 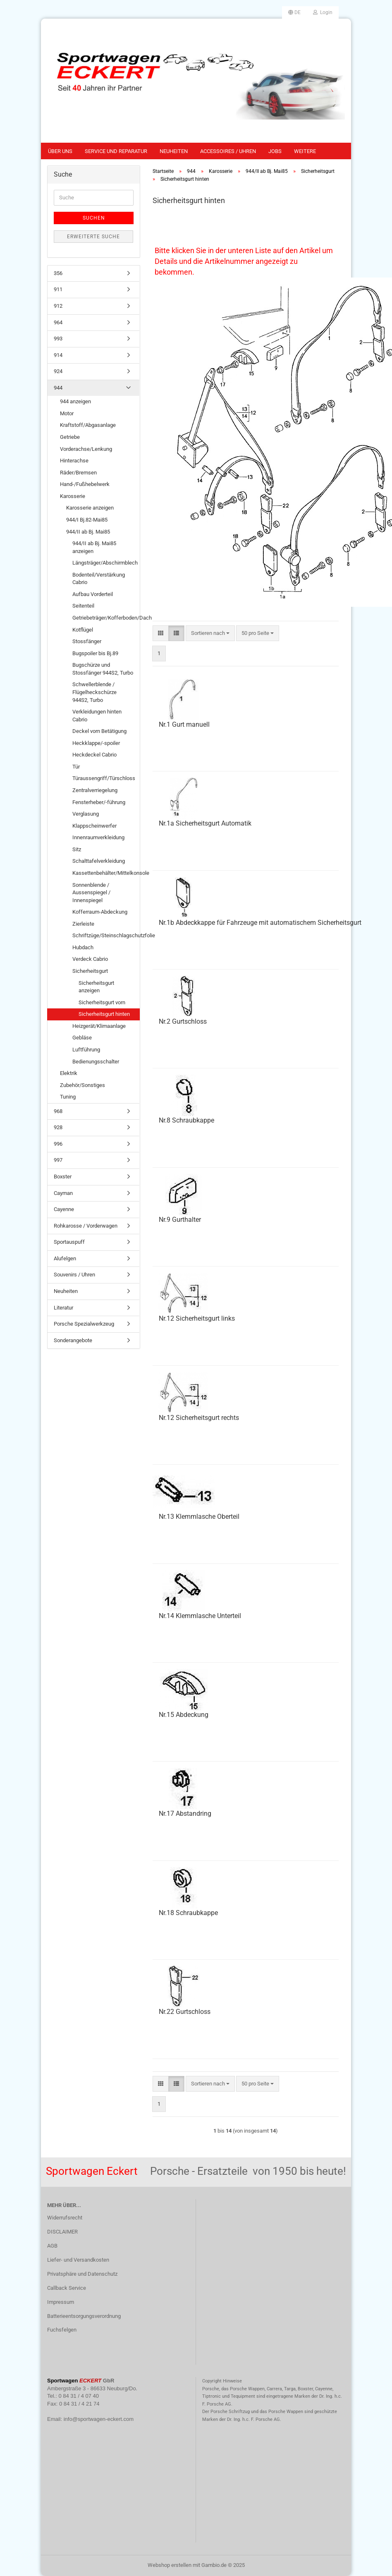 What do you see at coordinates (94, 790) in the screenshot?
I see `Zentralverriegelung` at bounding box center [94, 790].